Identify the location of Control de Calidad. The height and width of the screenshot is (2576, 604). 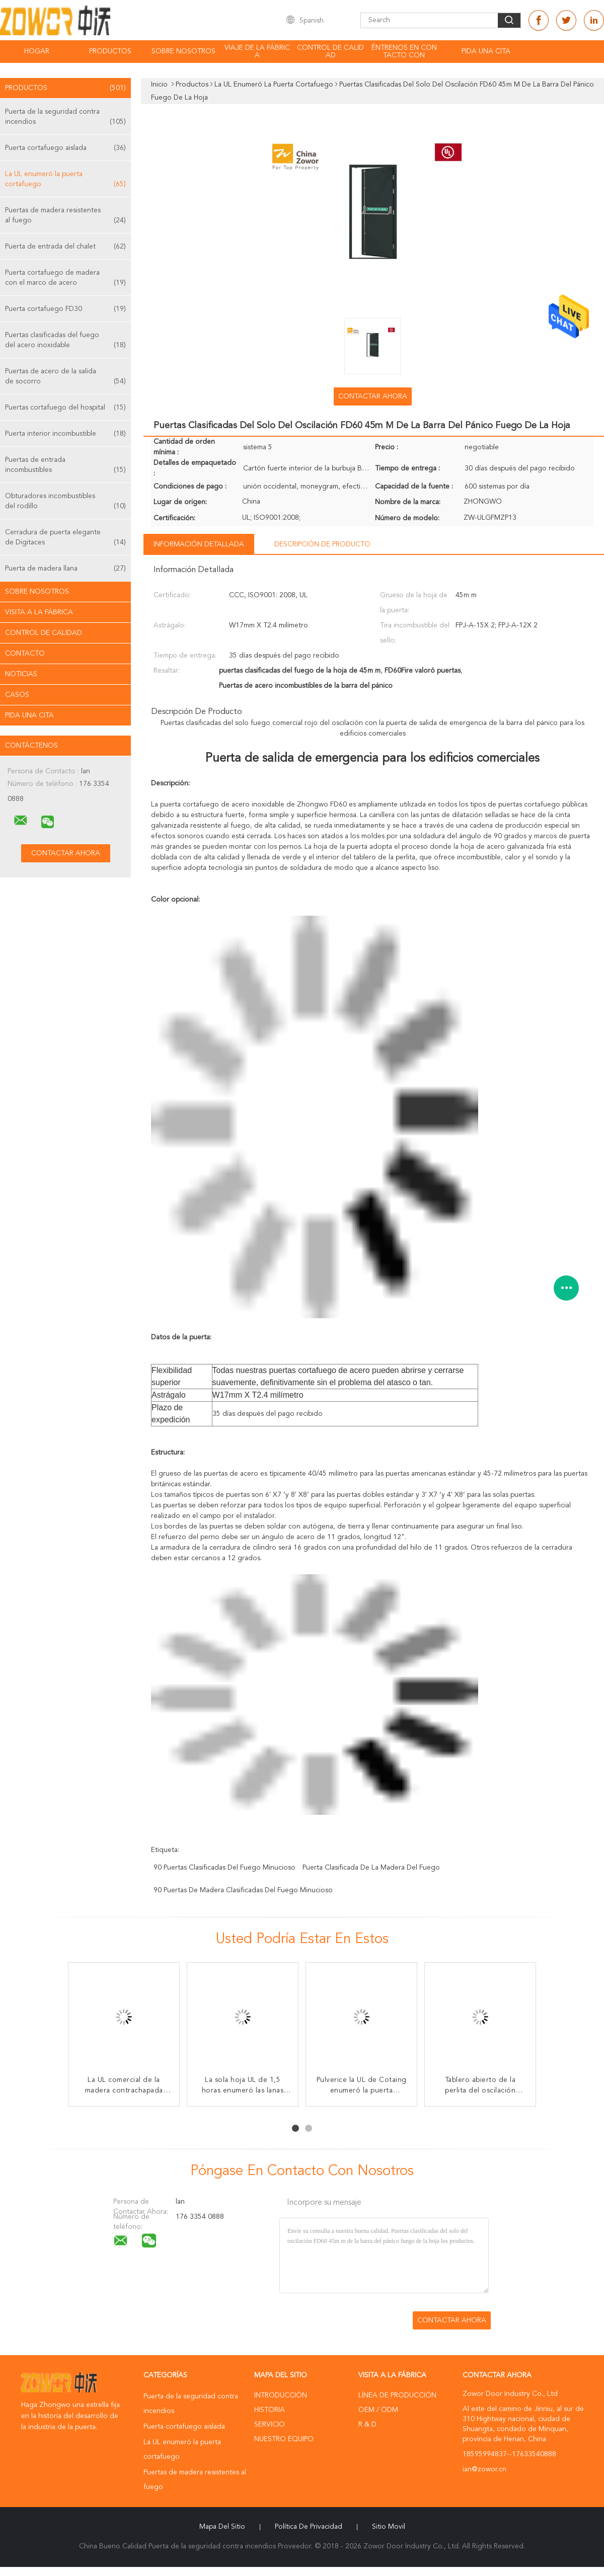
(43, 632).